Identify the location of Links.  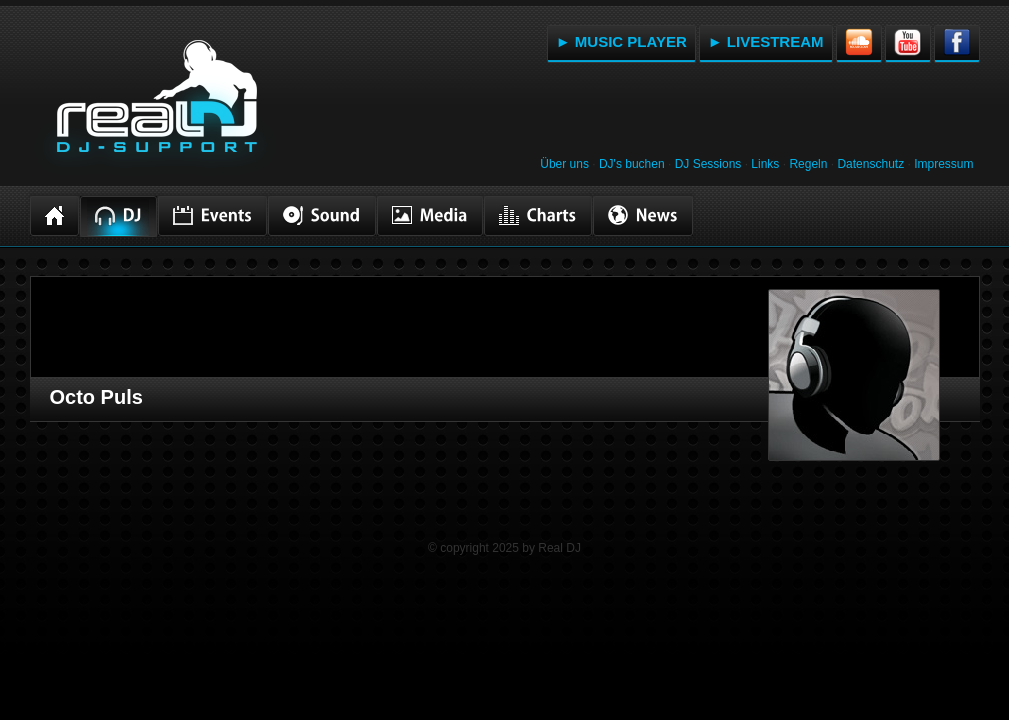
(765, 164).